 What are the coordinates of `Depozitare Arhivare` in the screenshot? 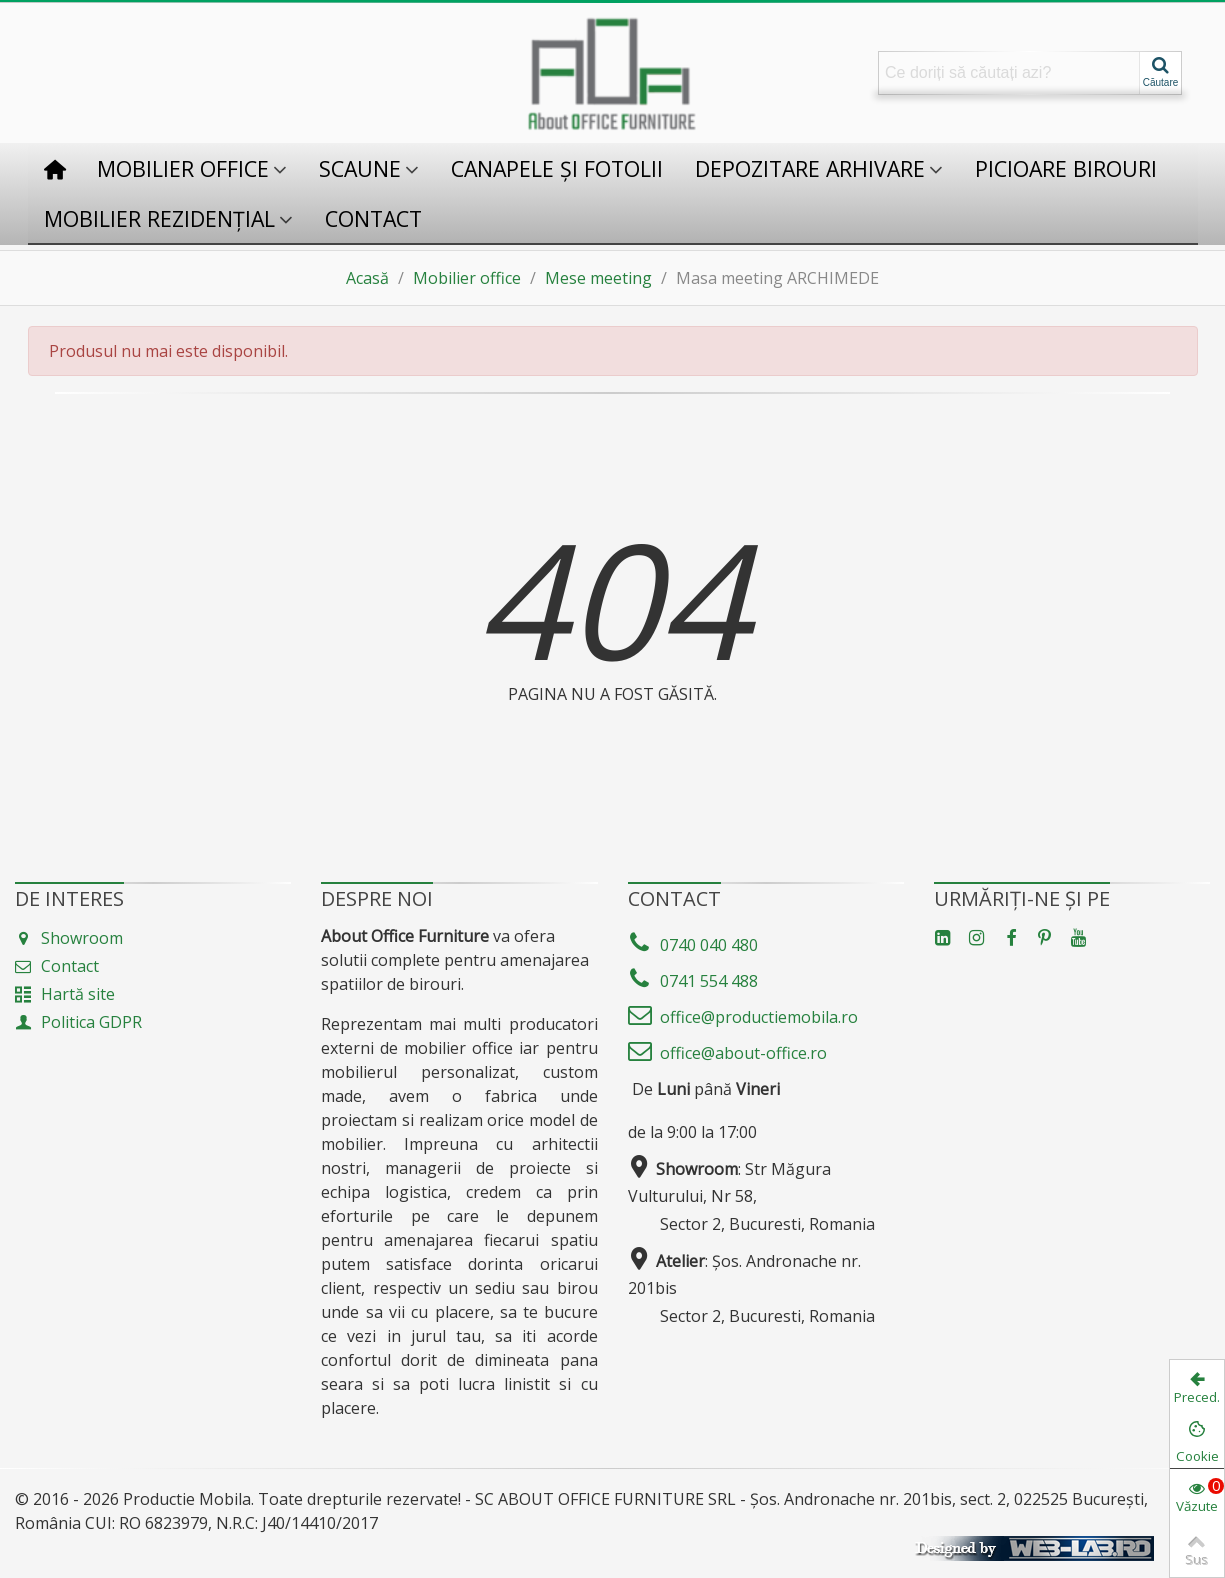 It's located at (810, 168).